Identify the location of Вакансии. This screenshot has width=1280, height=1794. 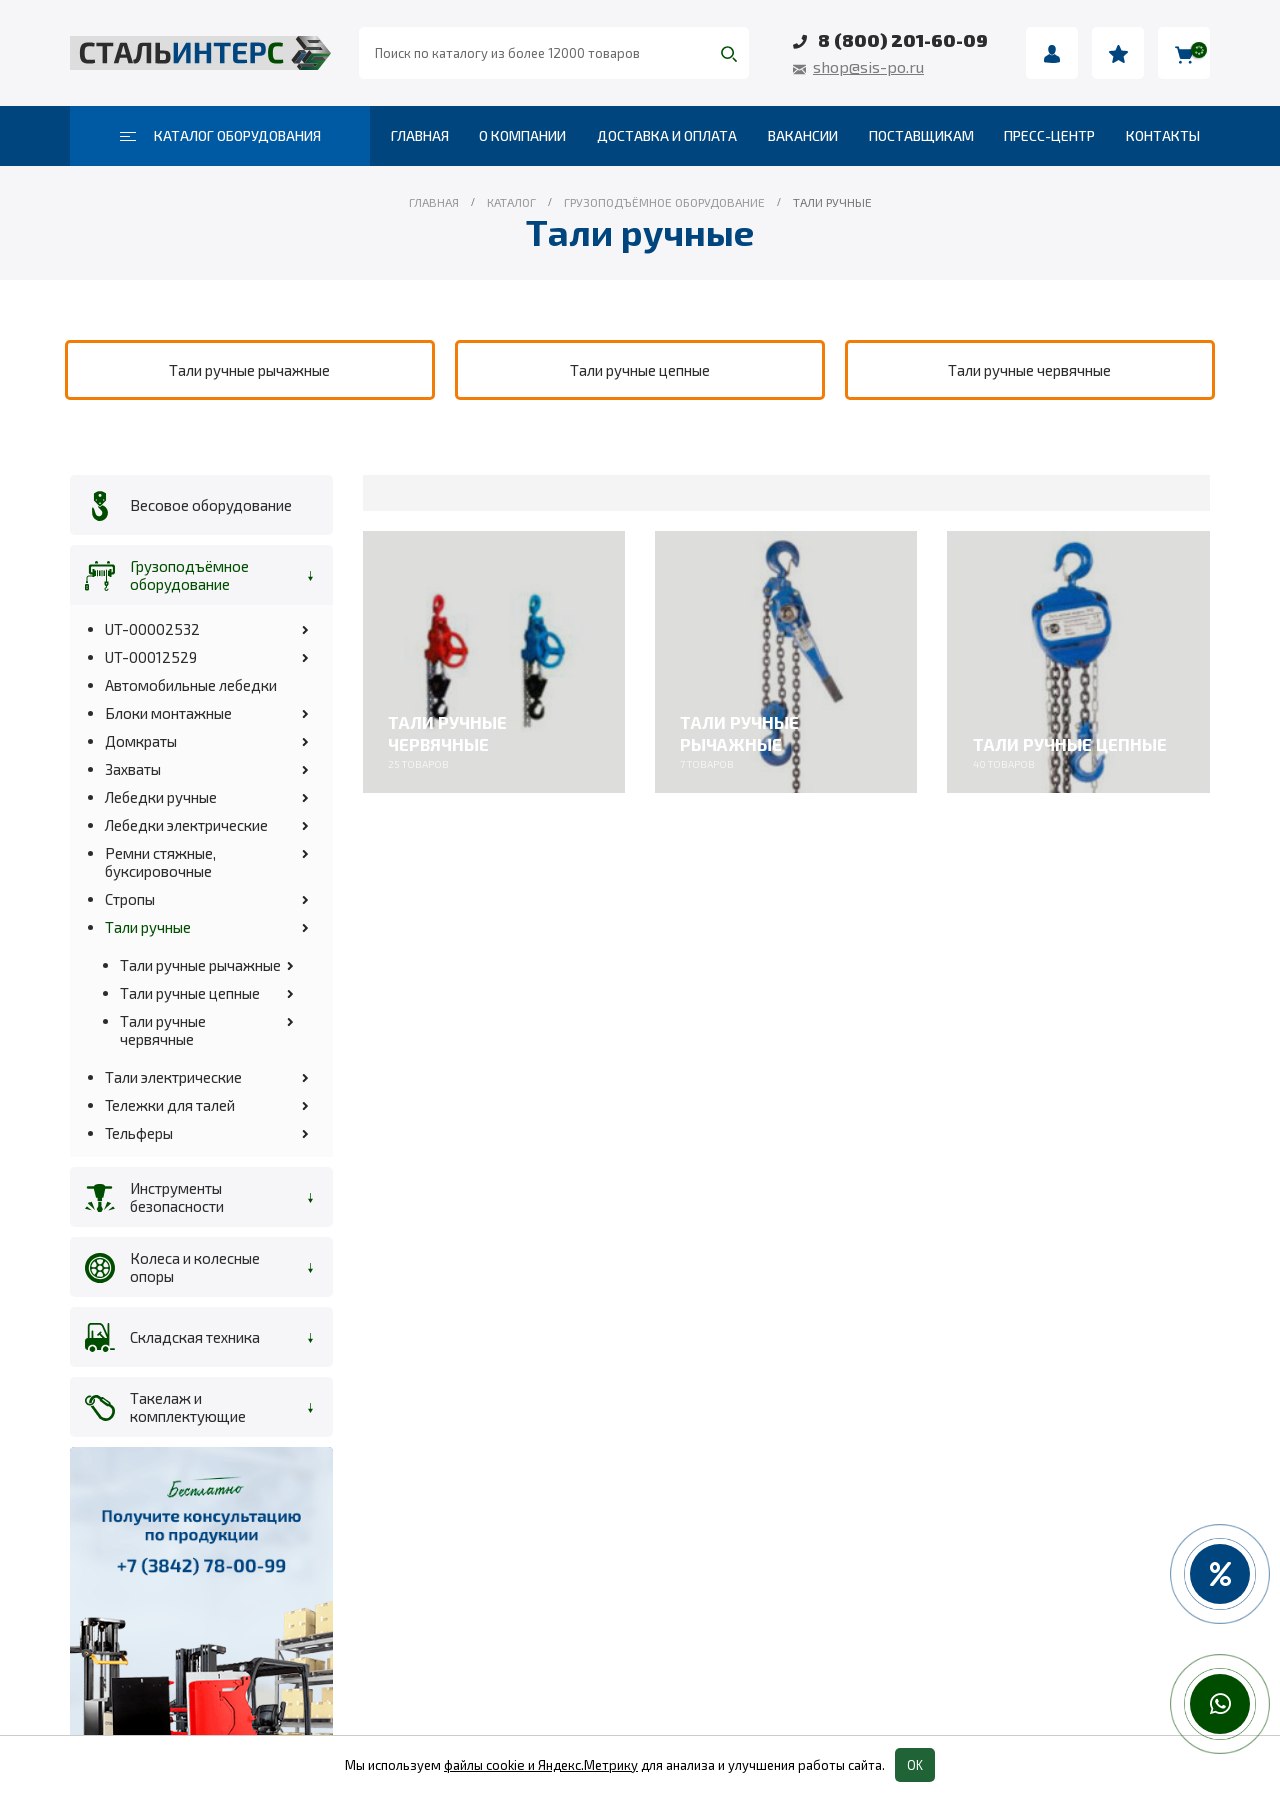
(803, 135).